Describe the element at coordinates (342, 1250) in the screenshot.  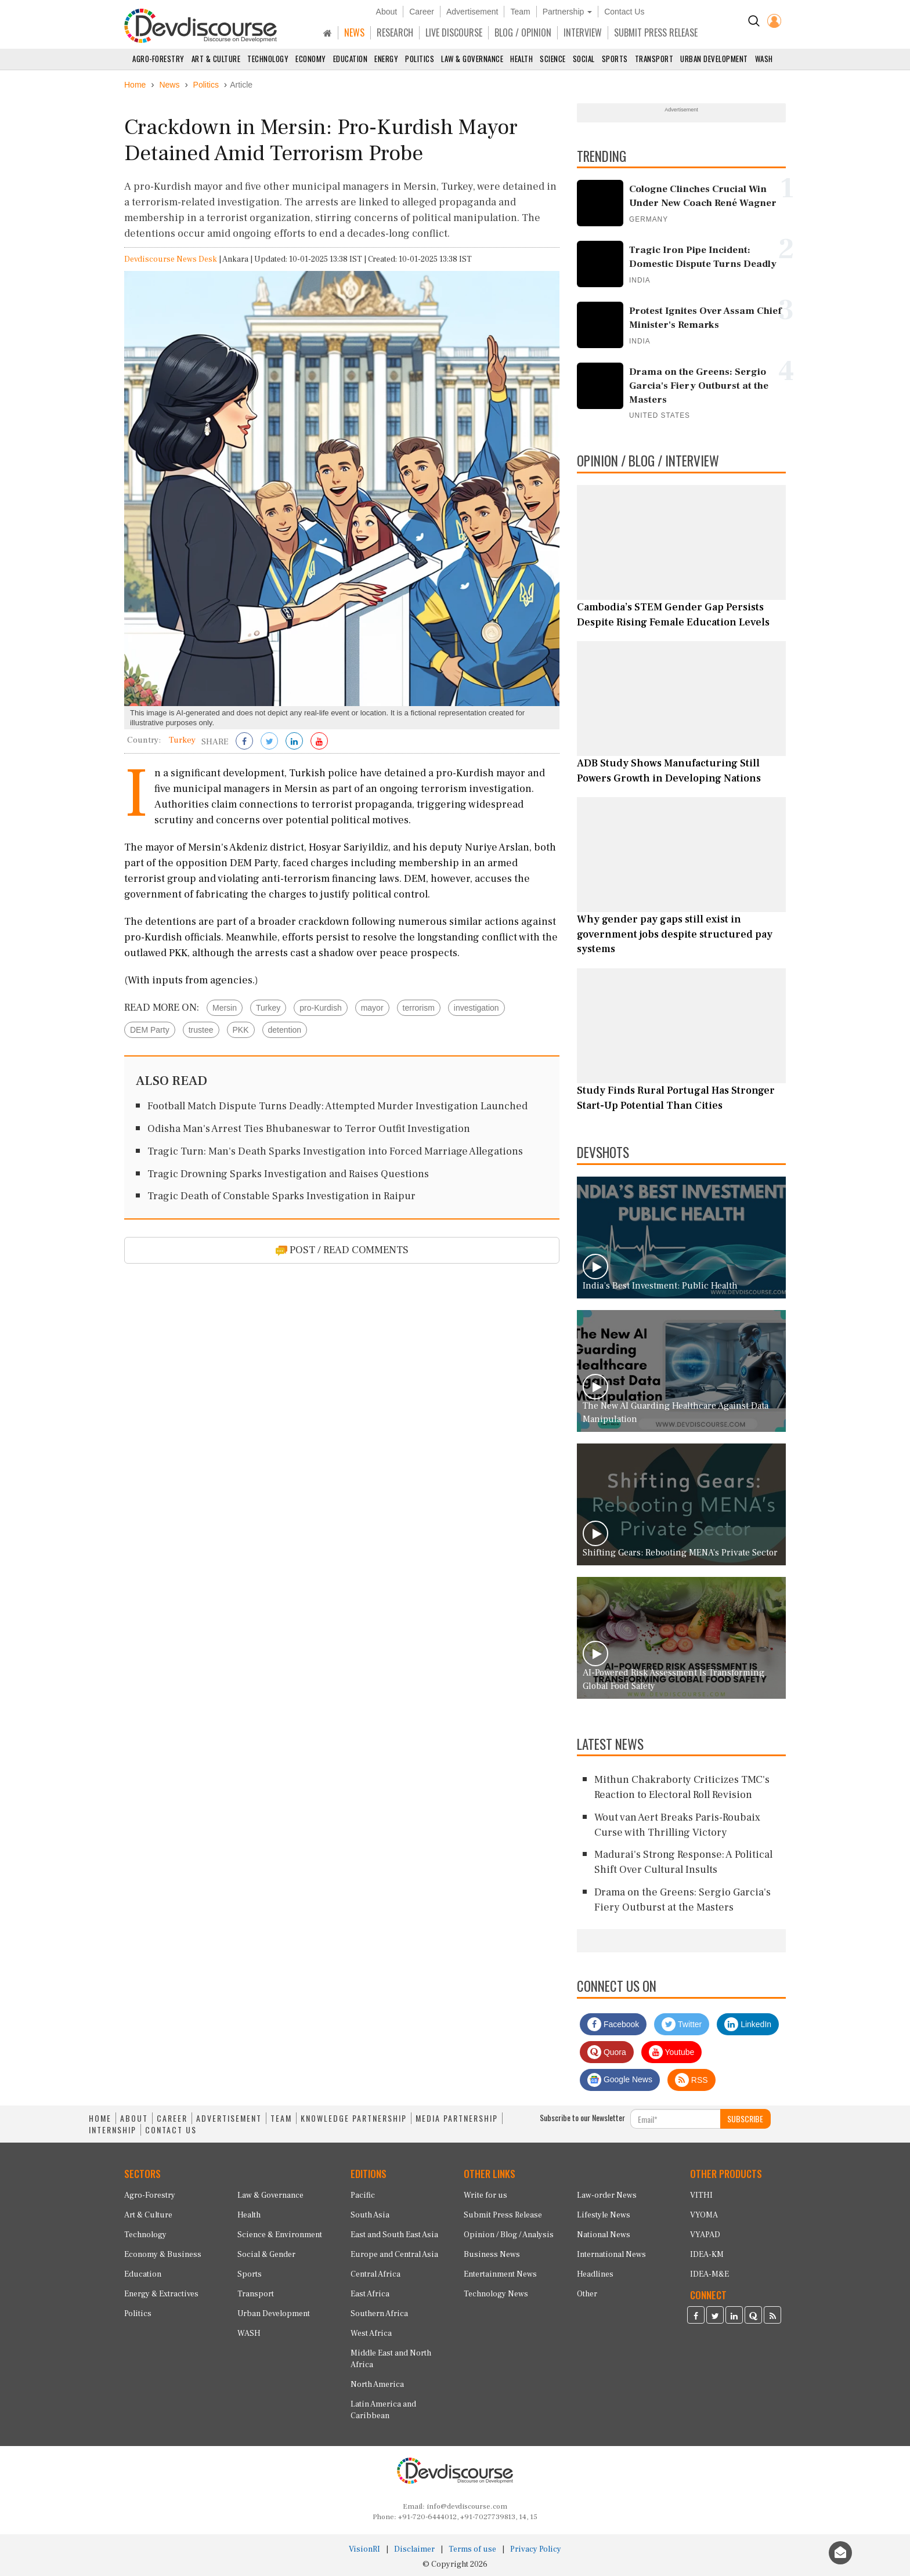
I see `POST / READ COMMENTS` at that location.